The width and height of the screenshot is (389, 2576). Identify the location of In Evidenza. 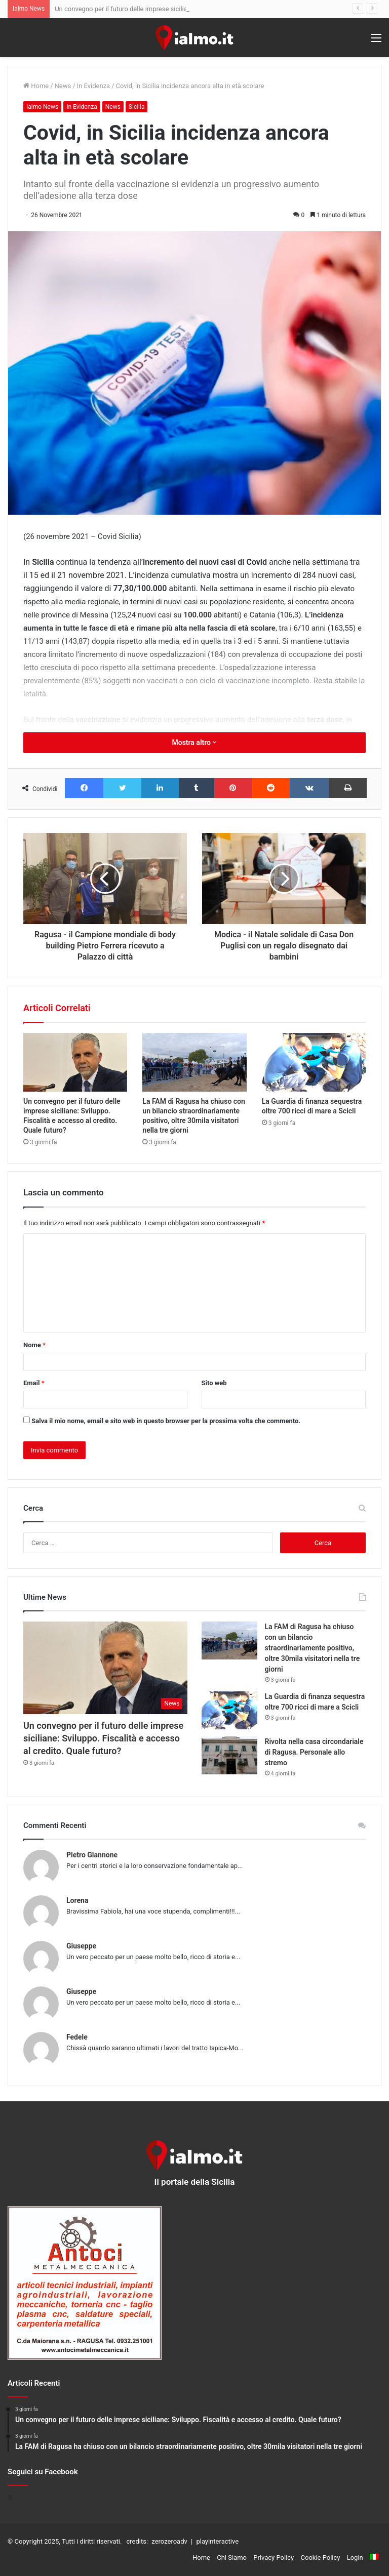
(93, 86).